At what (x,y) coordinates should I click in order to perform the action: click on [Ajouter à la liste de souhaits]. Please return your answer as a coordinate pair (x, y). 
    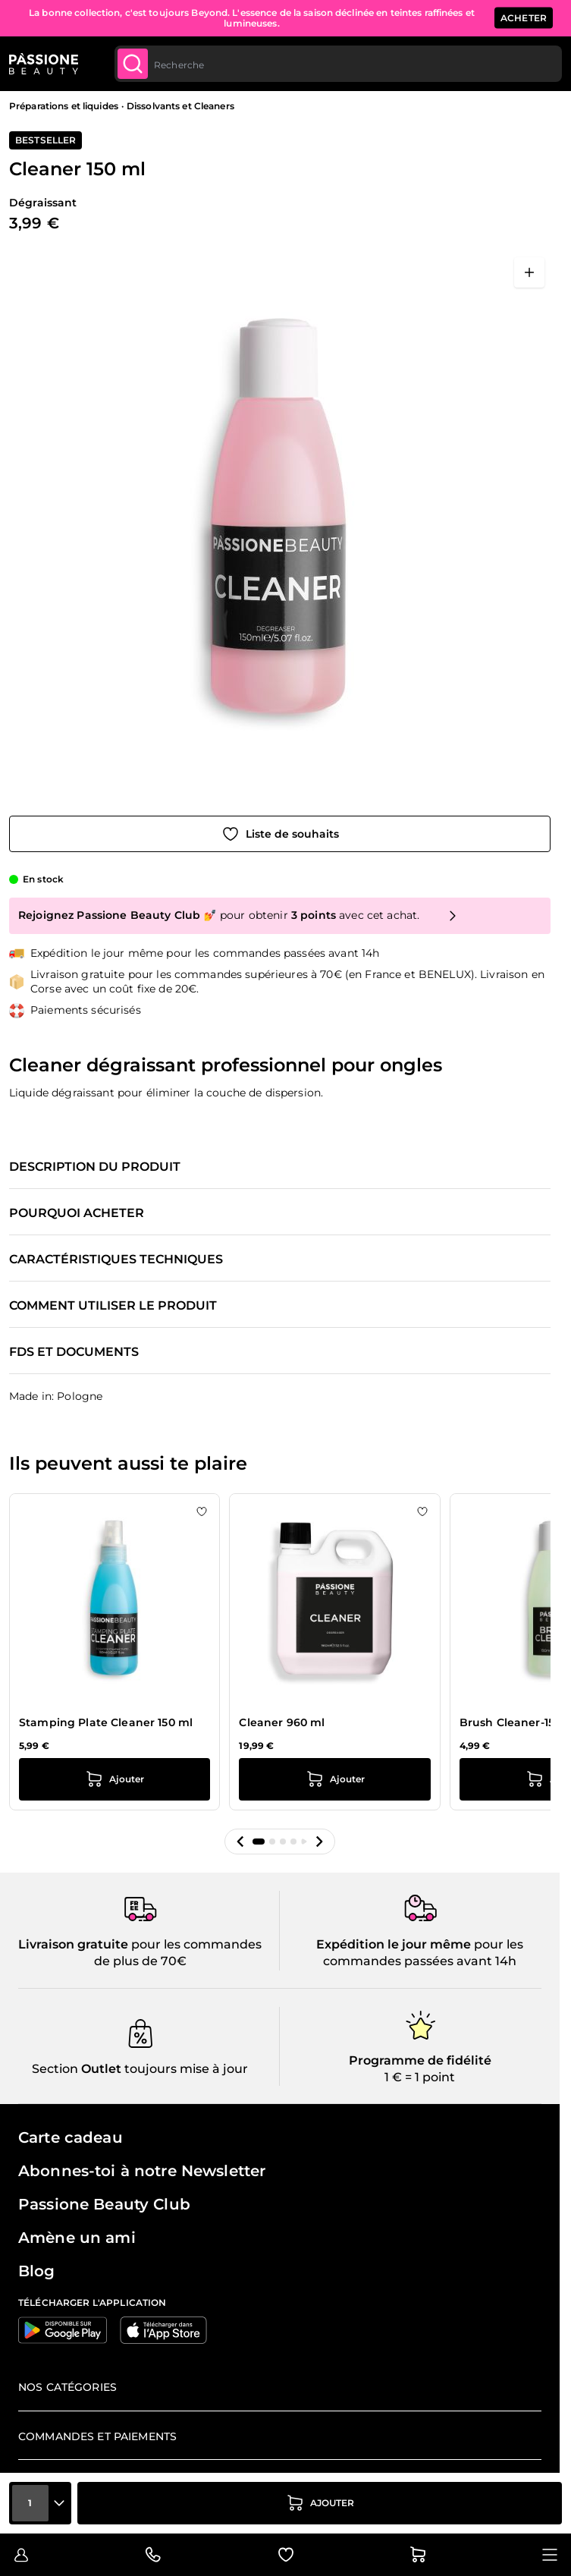
    Looking at the image, I should click on (280, 834).